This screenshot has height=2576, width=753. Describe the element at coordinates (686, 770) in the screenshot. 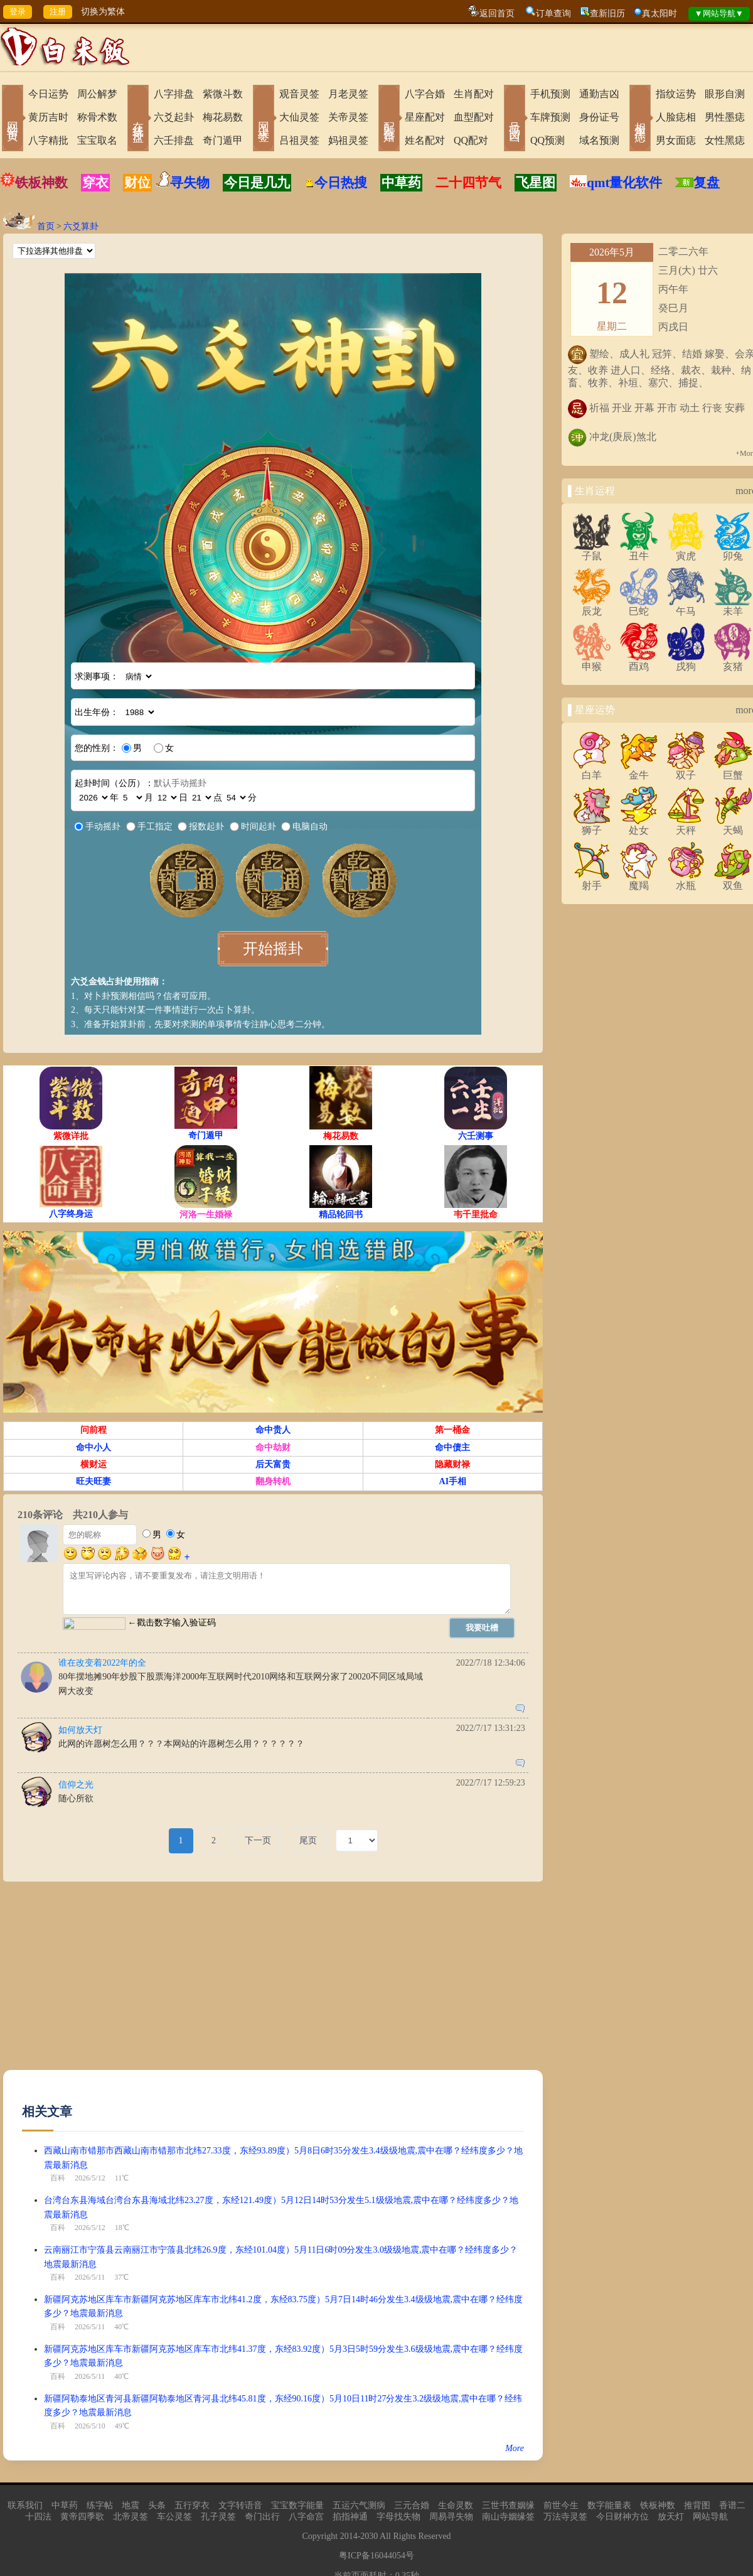

I see `双子` at that location.